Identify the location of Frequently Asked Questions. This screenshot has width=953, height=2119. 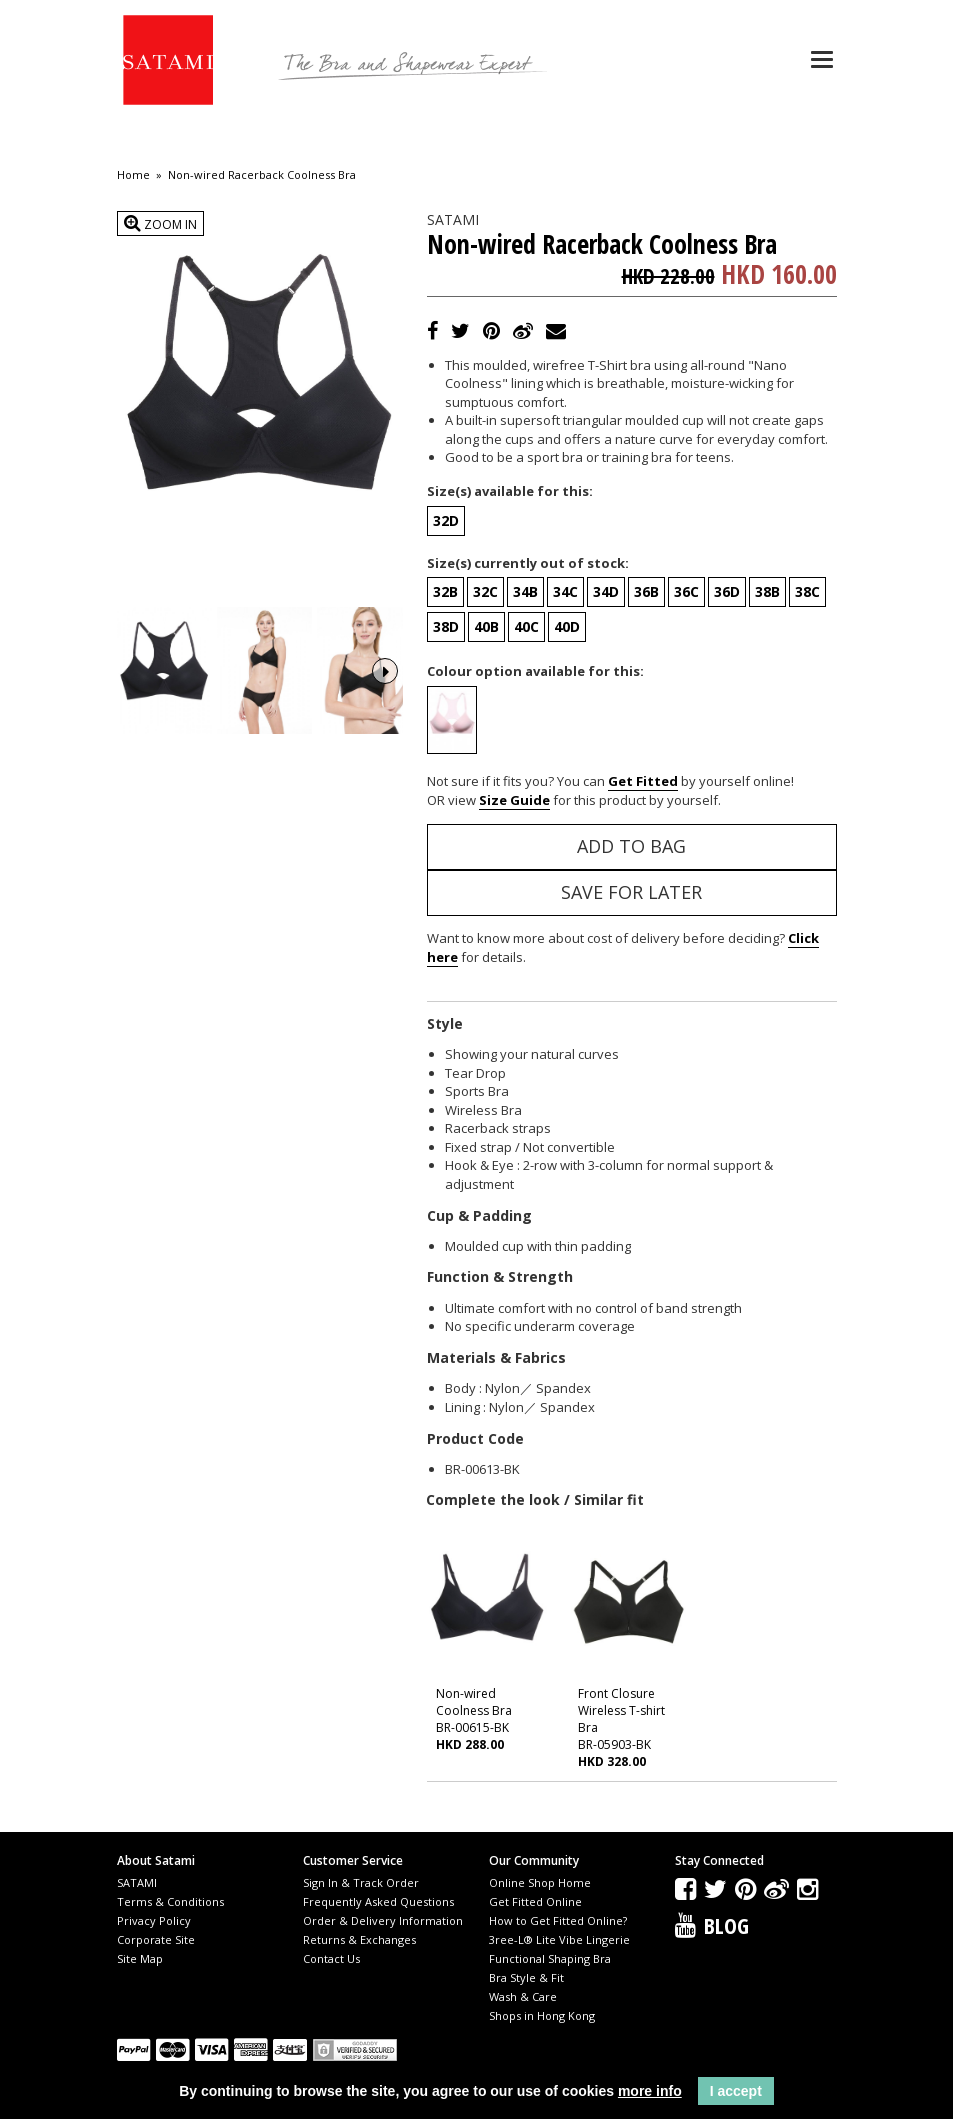
(378, 1901).